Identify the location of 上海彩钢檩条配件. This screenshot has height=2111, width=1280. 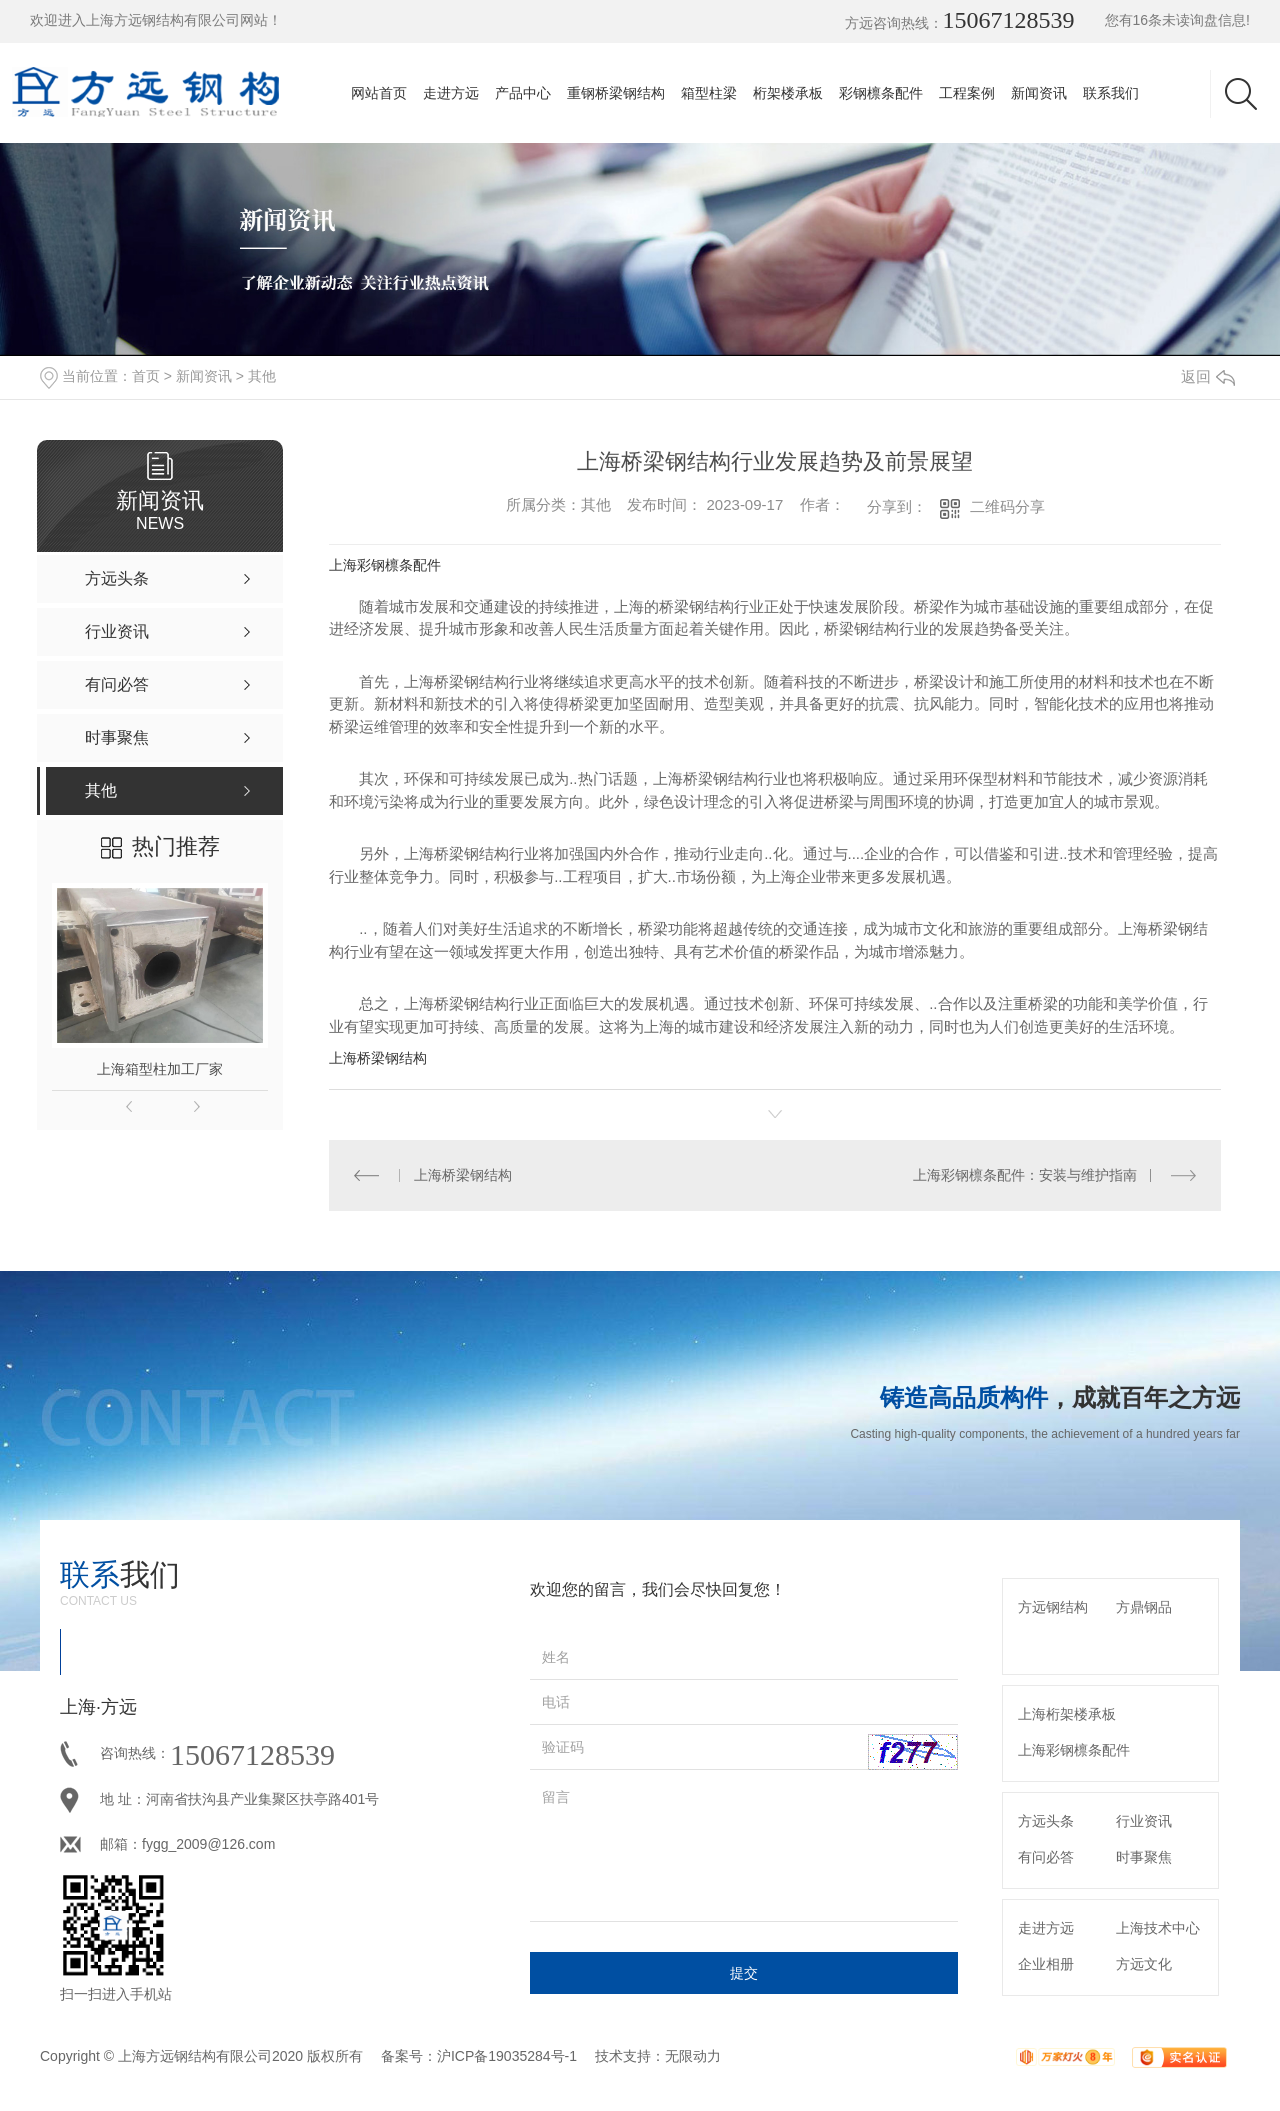
(385, 565).